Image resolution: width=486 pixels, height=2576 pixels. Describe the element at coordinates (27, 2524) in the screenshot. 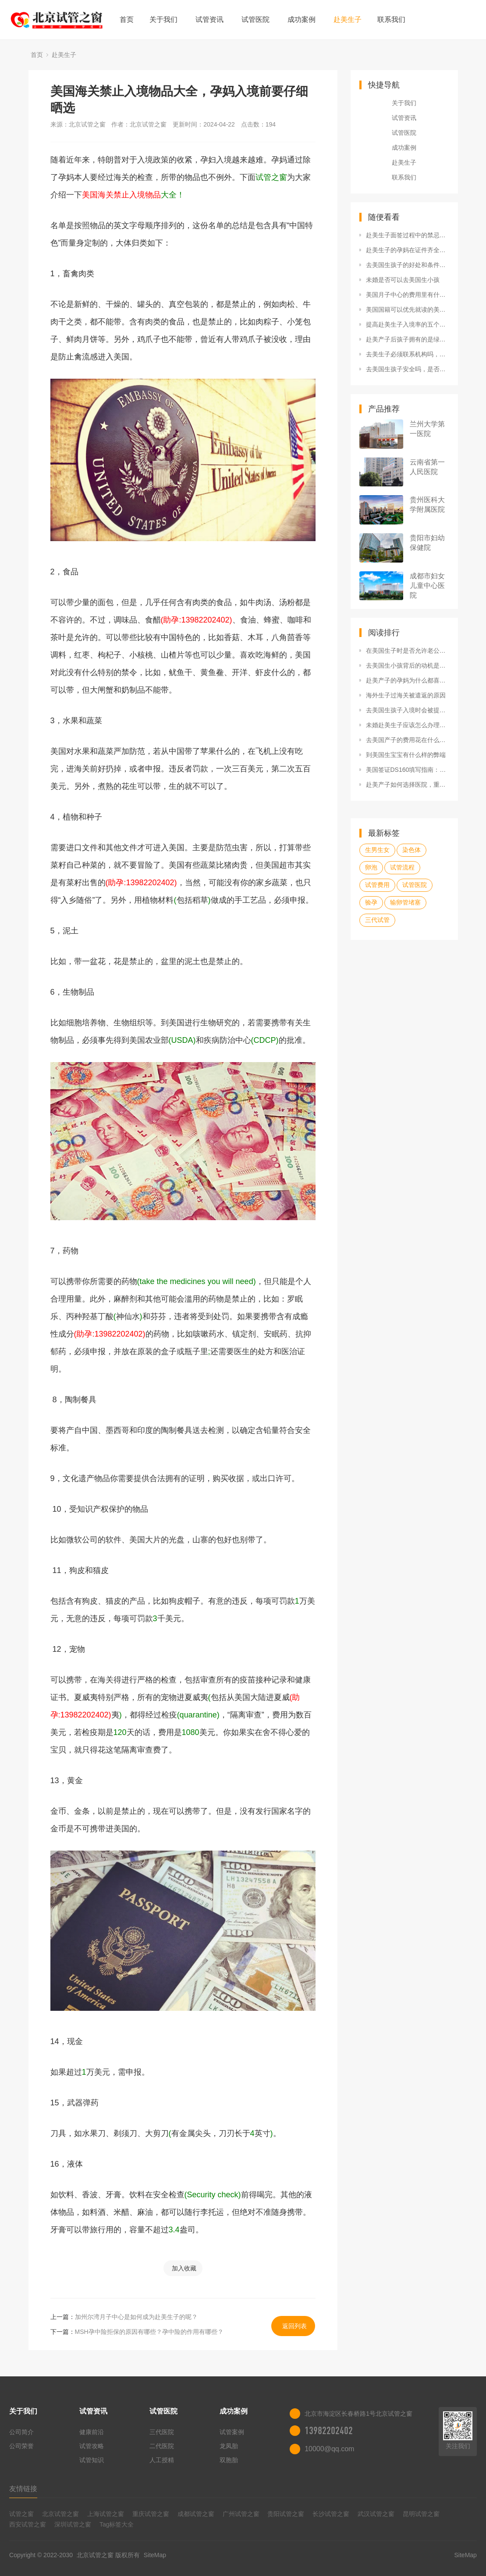

I see `西安试管之窗` at that location.